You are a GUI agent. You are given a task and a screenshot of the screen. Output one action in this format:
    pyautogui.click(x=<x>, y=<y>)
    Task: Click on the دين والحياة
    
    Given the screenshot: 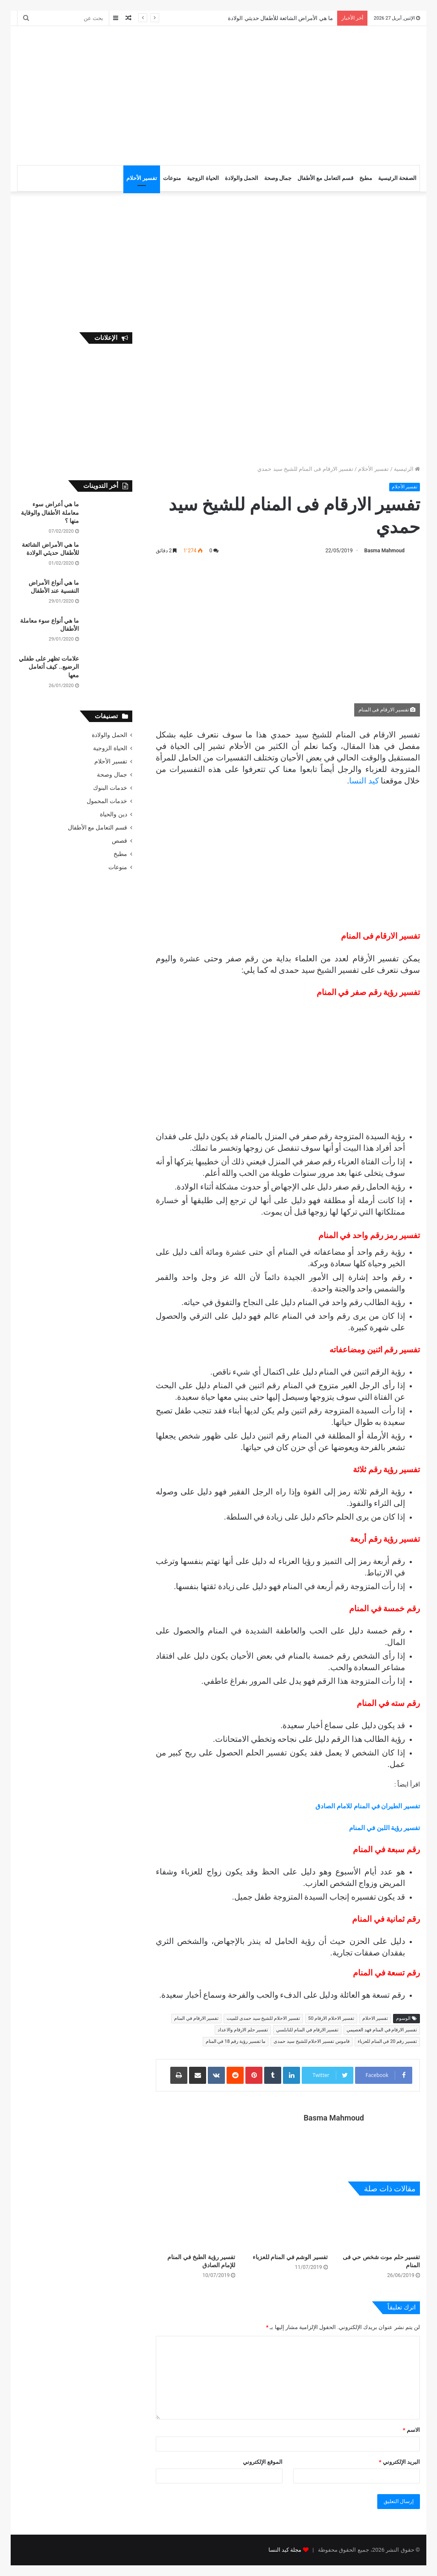 What is the action you would take?
    pyautogui.click(x=113, y=814)
    